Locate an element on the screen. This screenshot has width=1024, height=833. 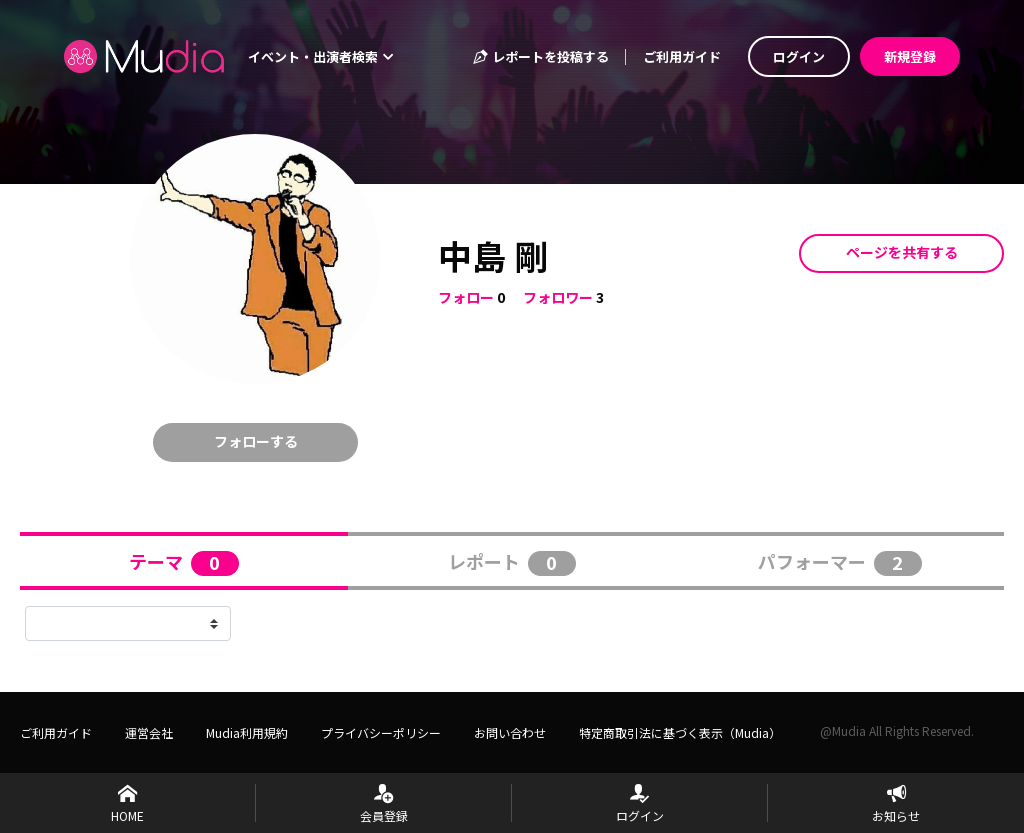
ご利用ガイド is located at coordinates (682, 56).